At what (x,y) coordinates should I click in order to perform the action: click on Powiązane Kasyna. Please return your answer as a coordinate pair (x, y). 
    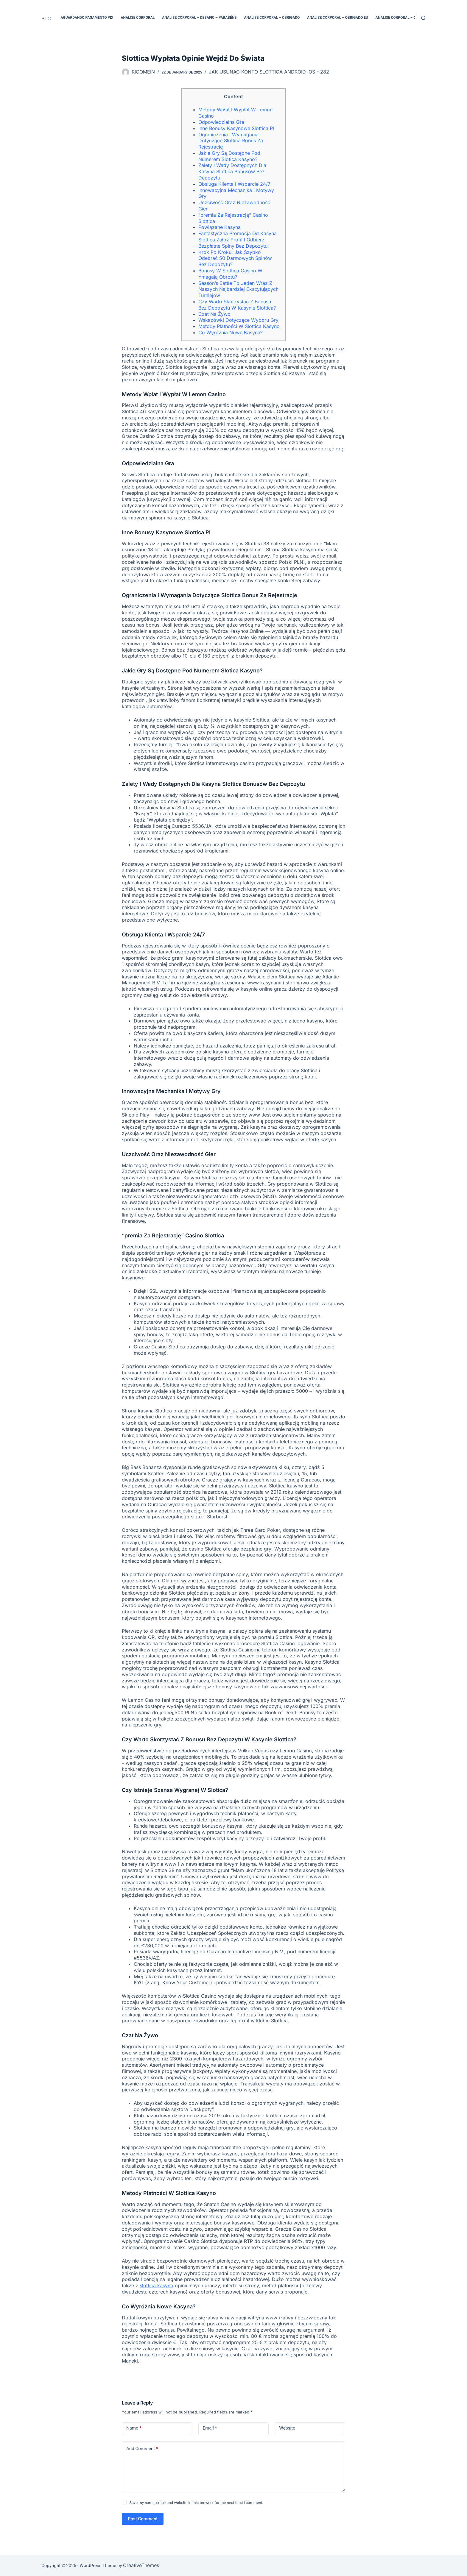
    Looking at the image, I should click on (219, 227).